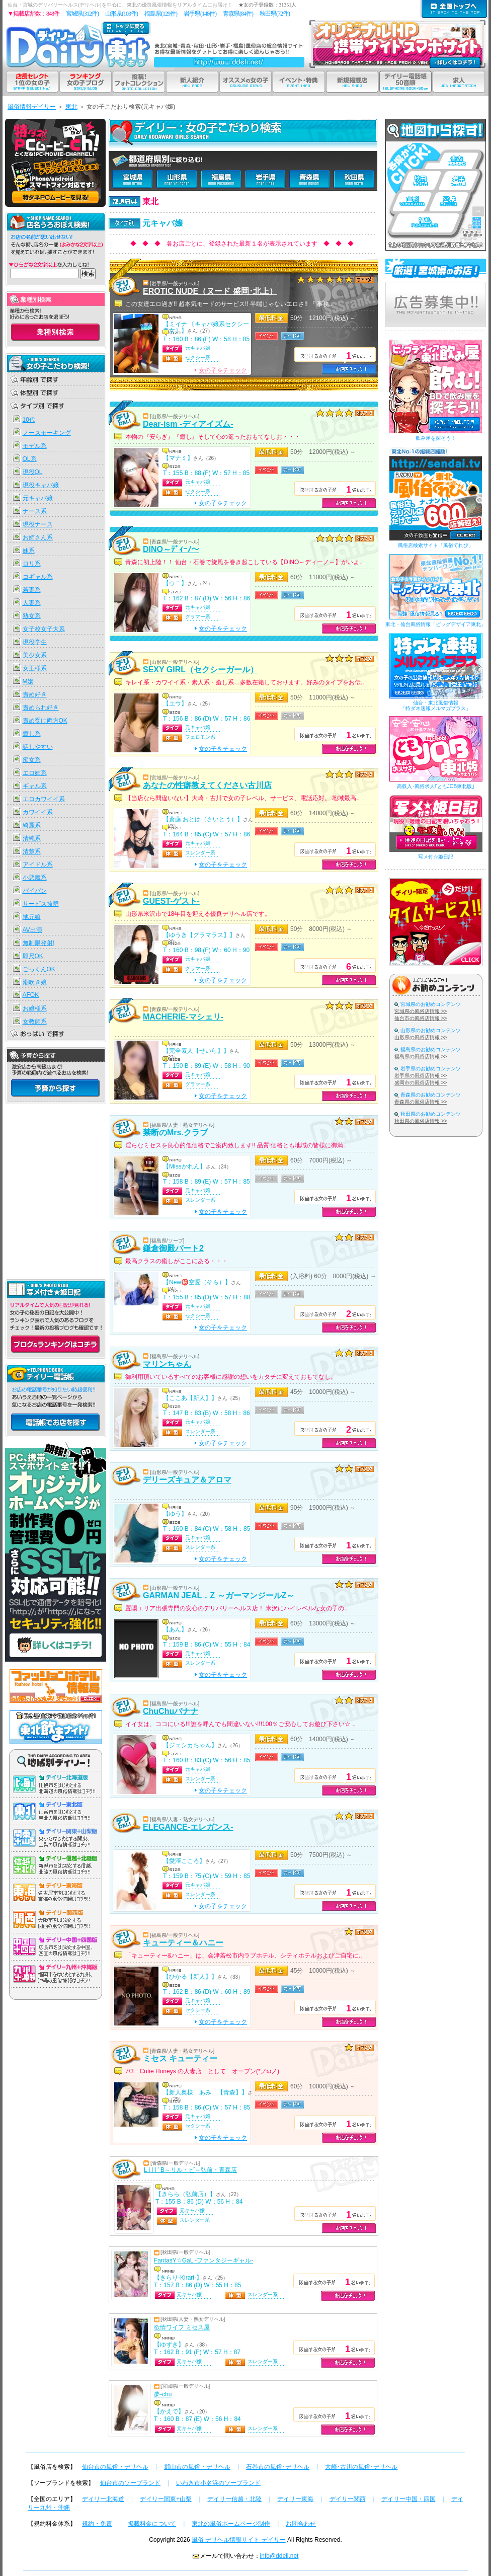 Image resolution: width=491 pixels, height=2576 pixels. What do you see at coordinates (32, 851) in the screenshot?
I see `清楚系` at bounding box center [32, 851].